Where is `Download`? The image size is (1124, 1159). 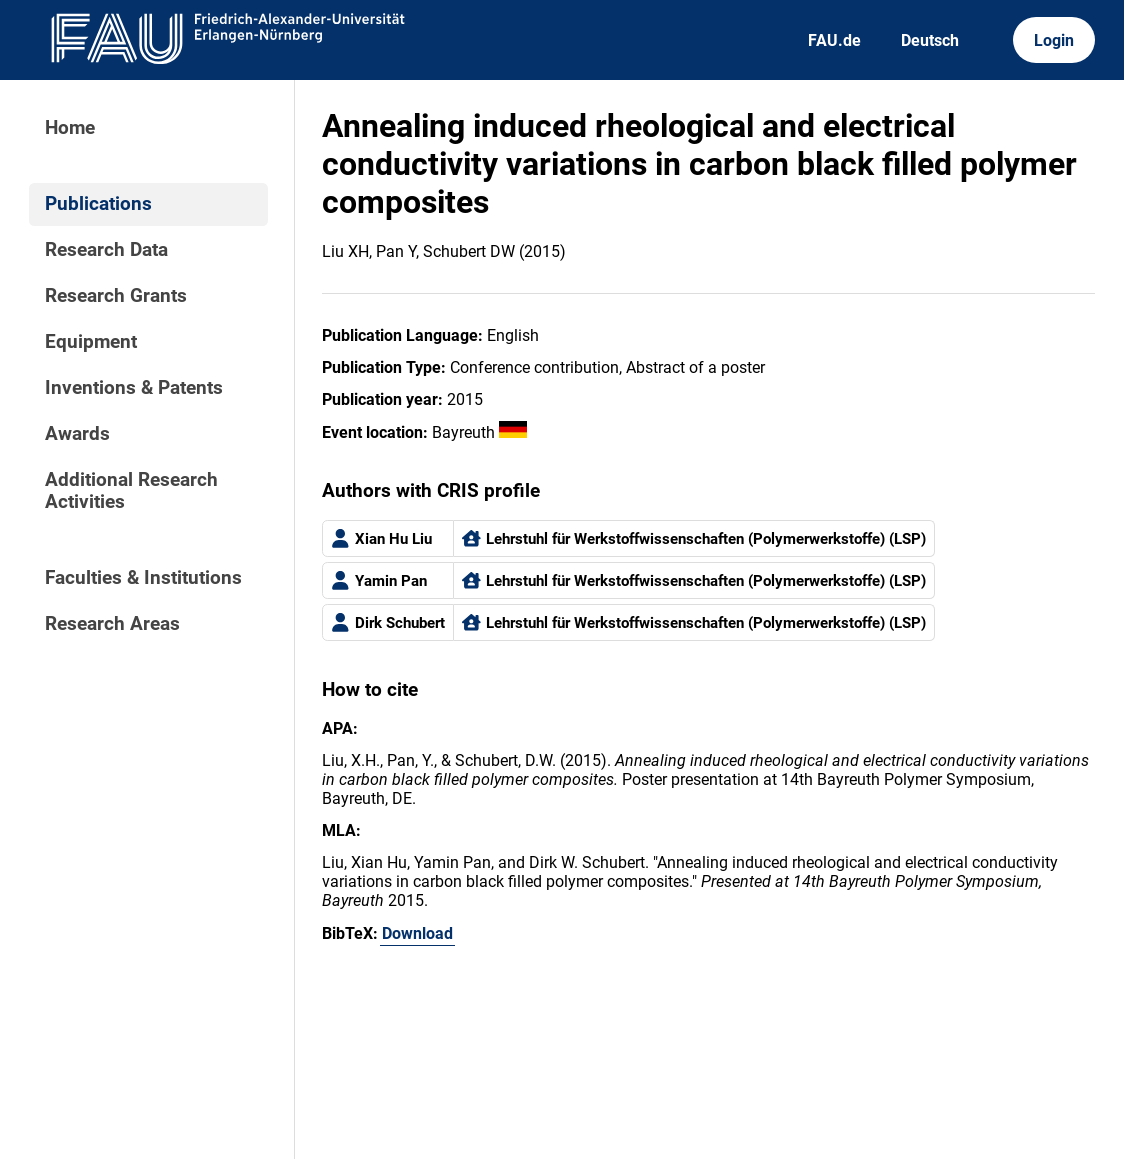
Download is located at coordinates (417, 933).